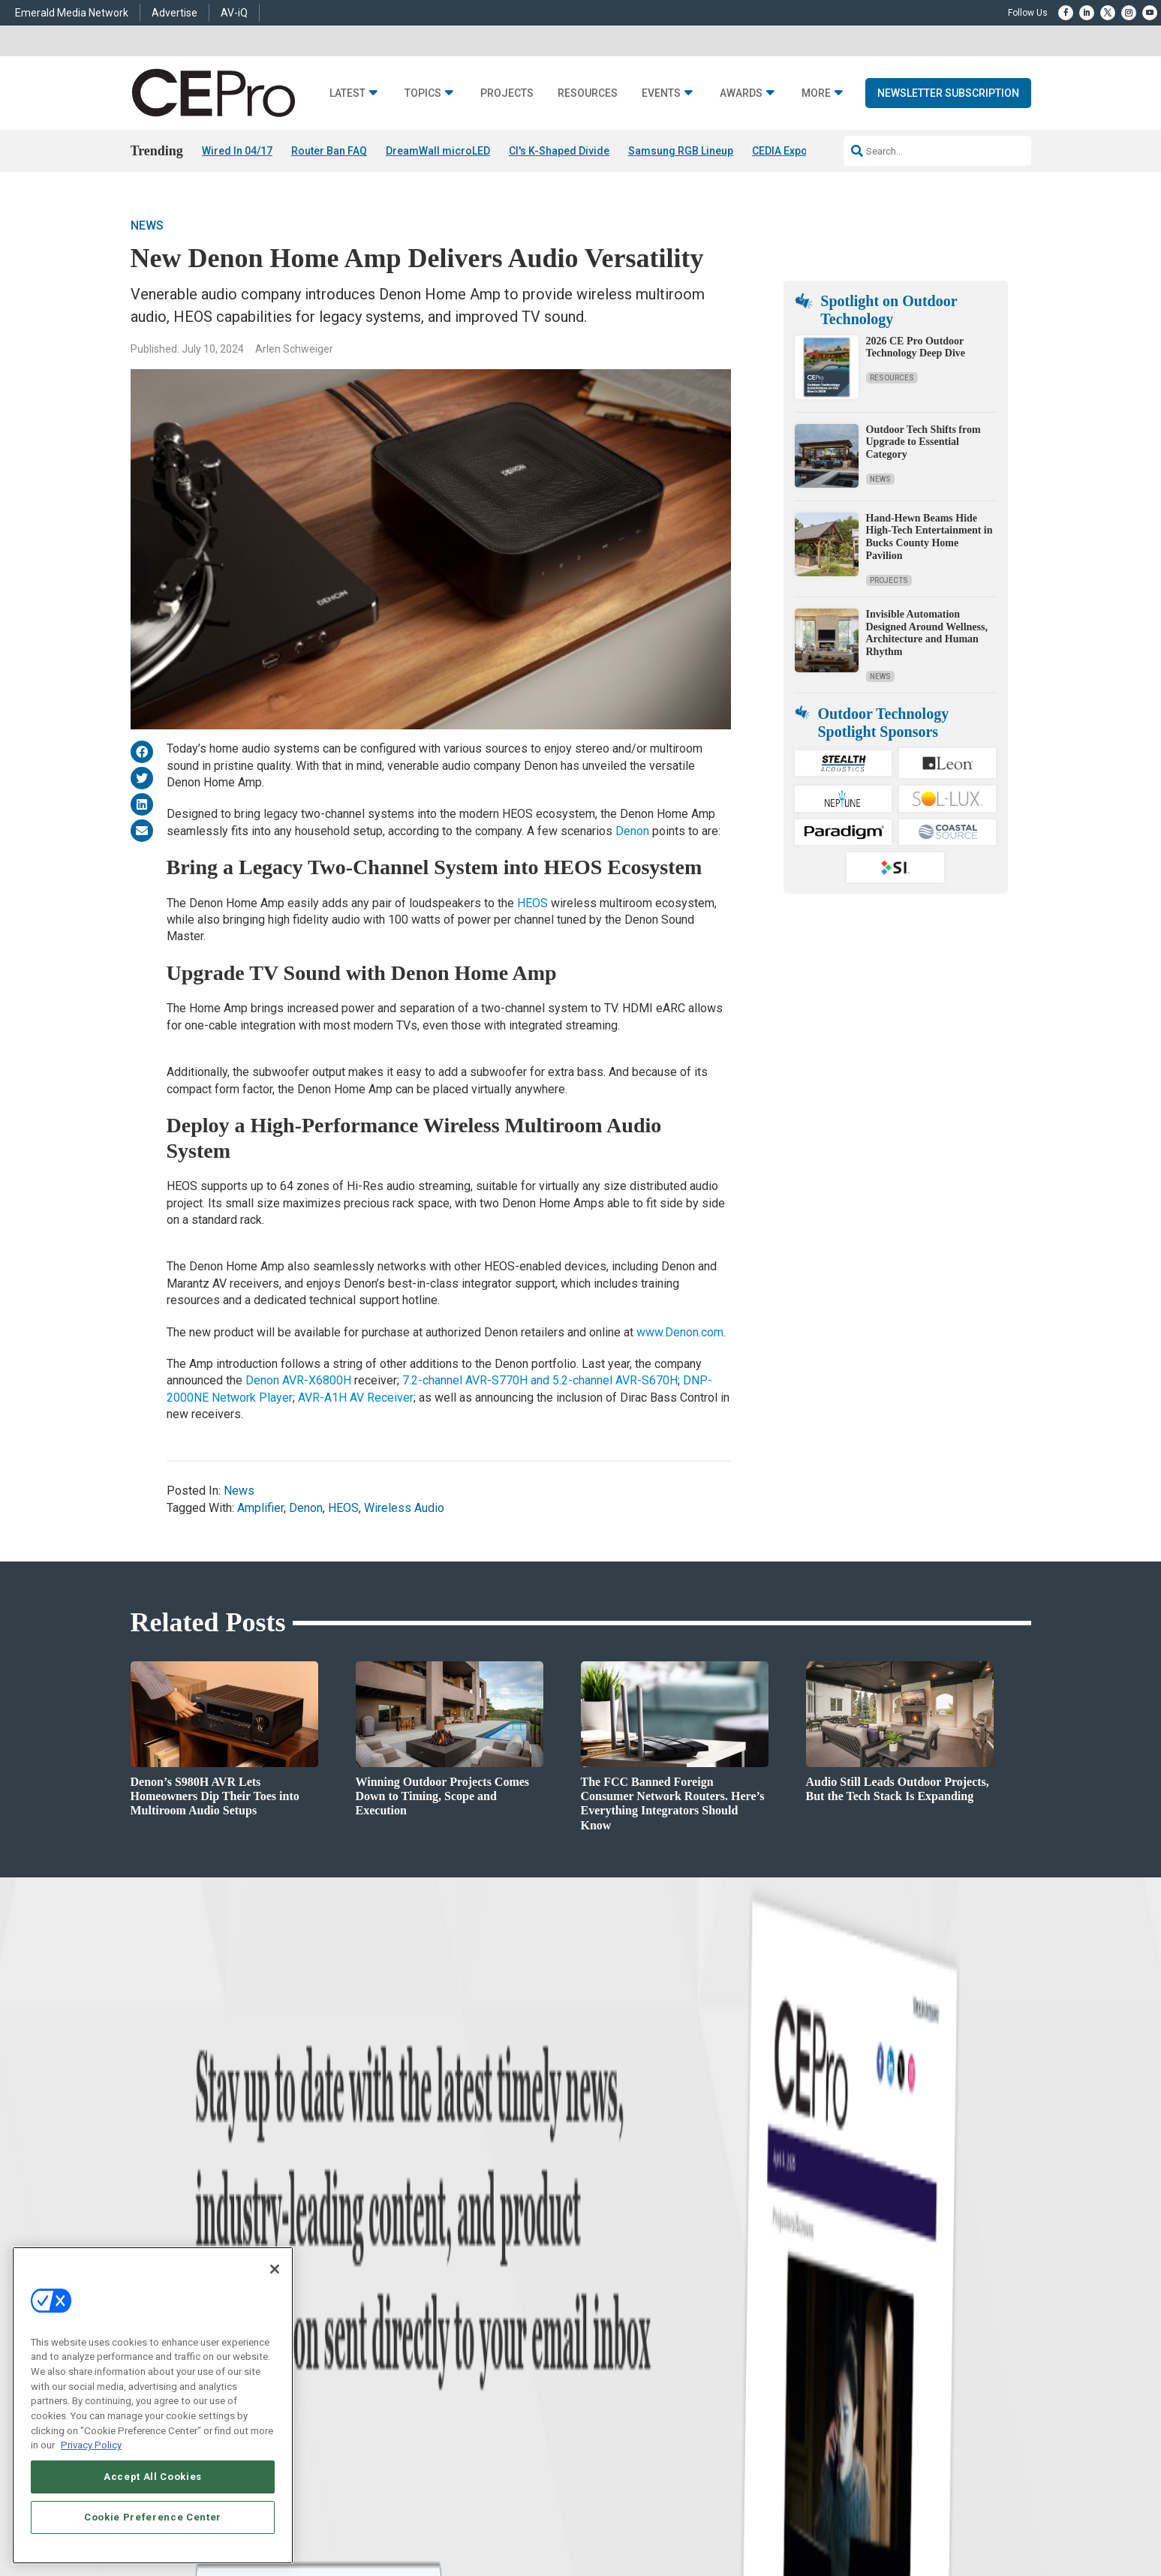 The image size is (1161, 2576). Describe the element at coordinates (274, 2269) in the screenshot. I see `[Close]` at that location.